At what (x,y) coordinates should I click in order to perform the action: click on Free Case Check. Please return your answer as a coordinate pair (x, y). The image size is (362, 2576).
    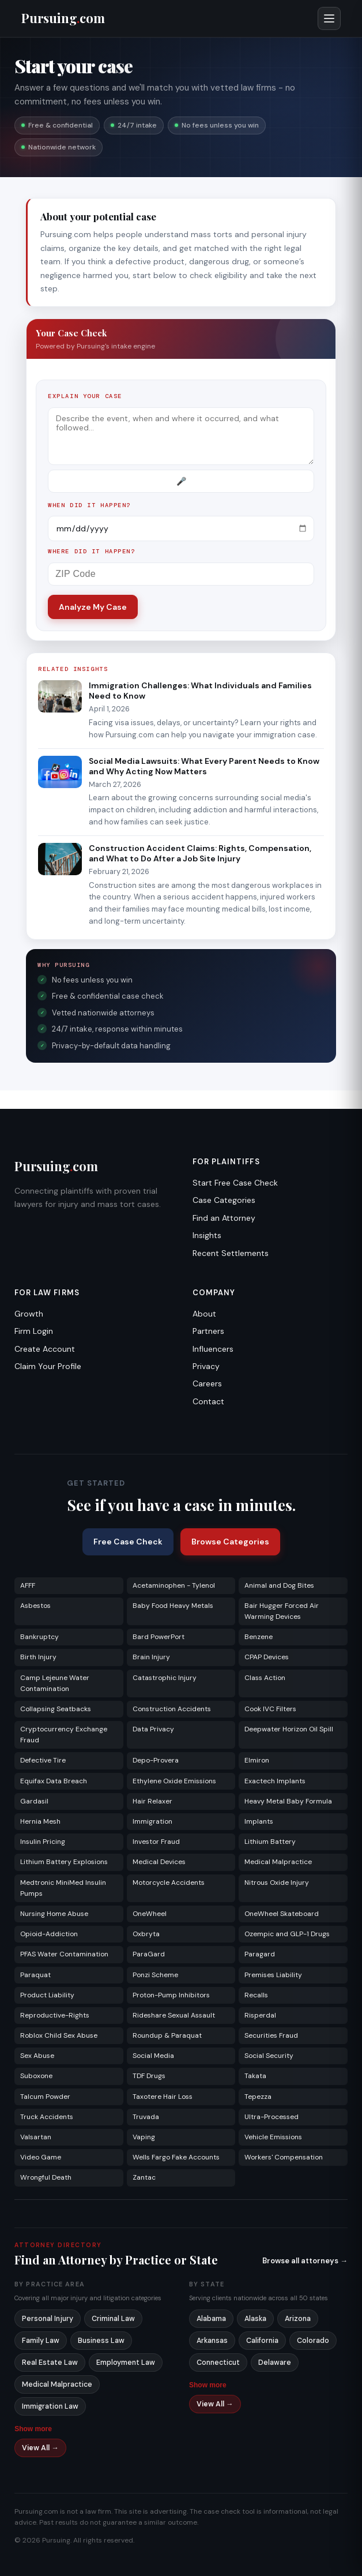
    Looking at the image, I should click on (128, 1541).